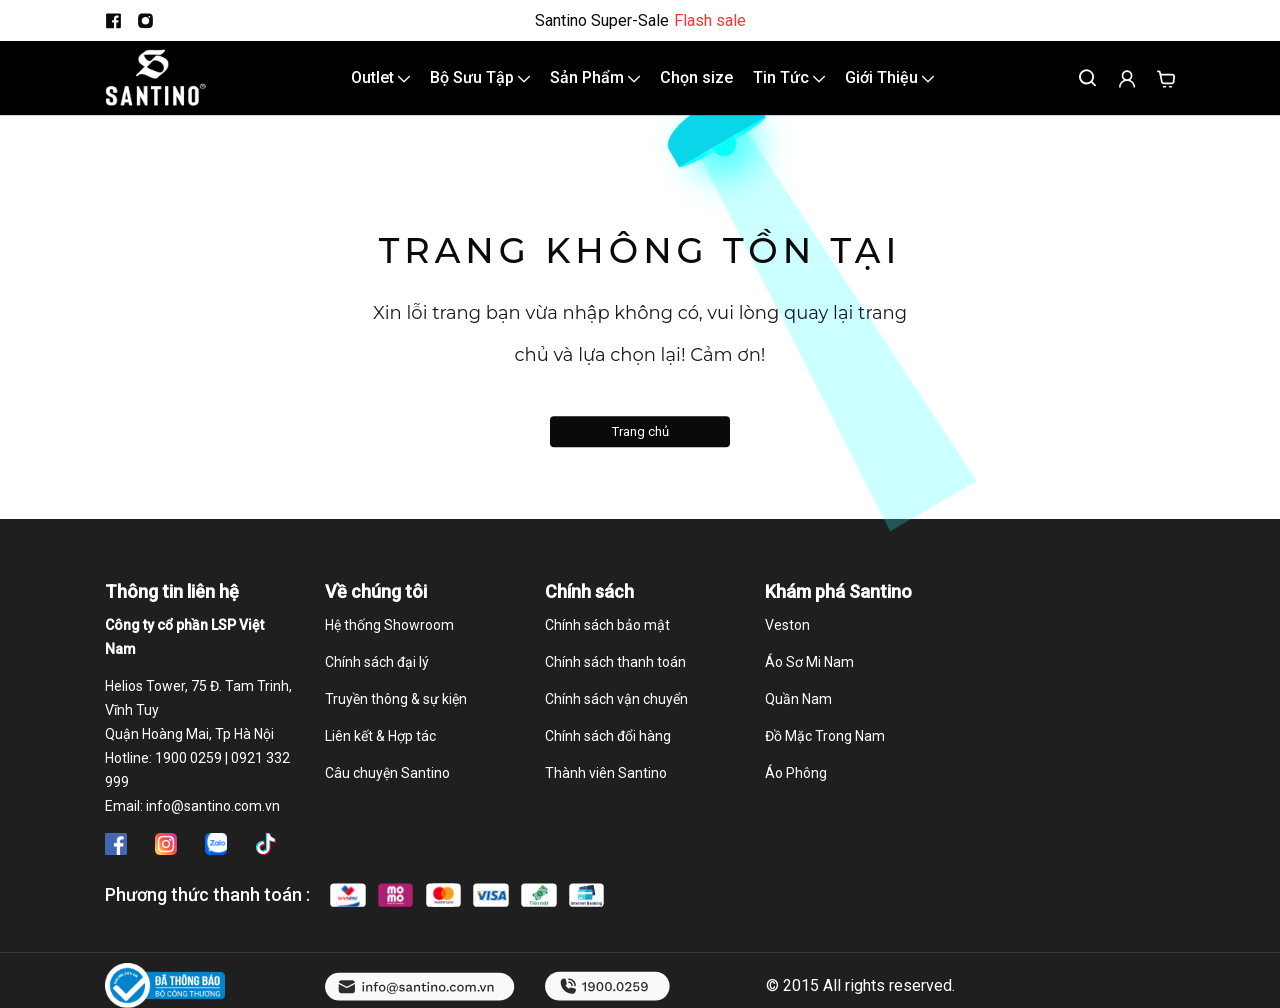 This screenshot has height=1008, width=1280. Describe the element at coordinates (595, 86) in the screenshot. I see `Sản Phẩm` at that location.